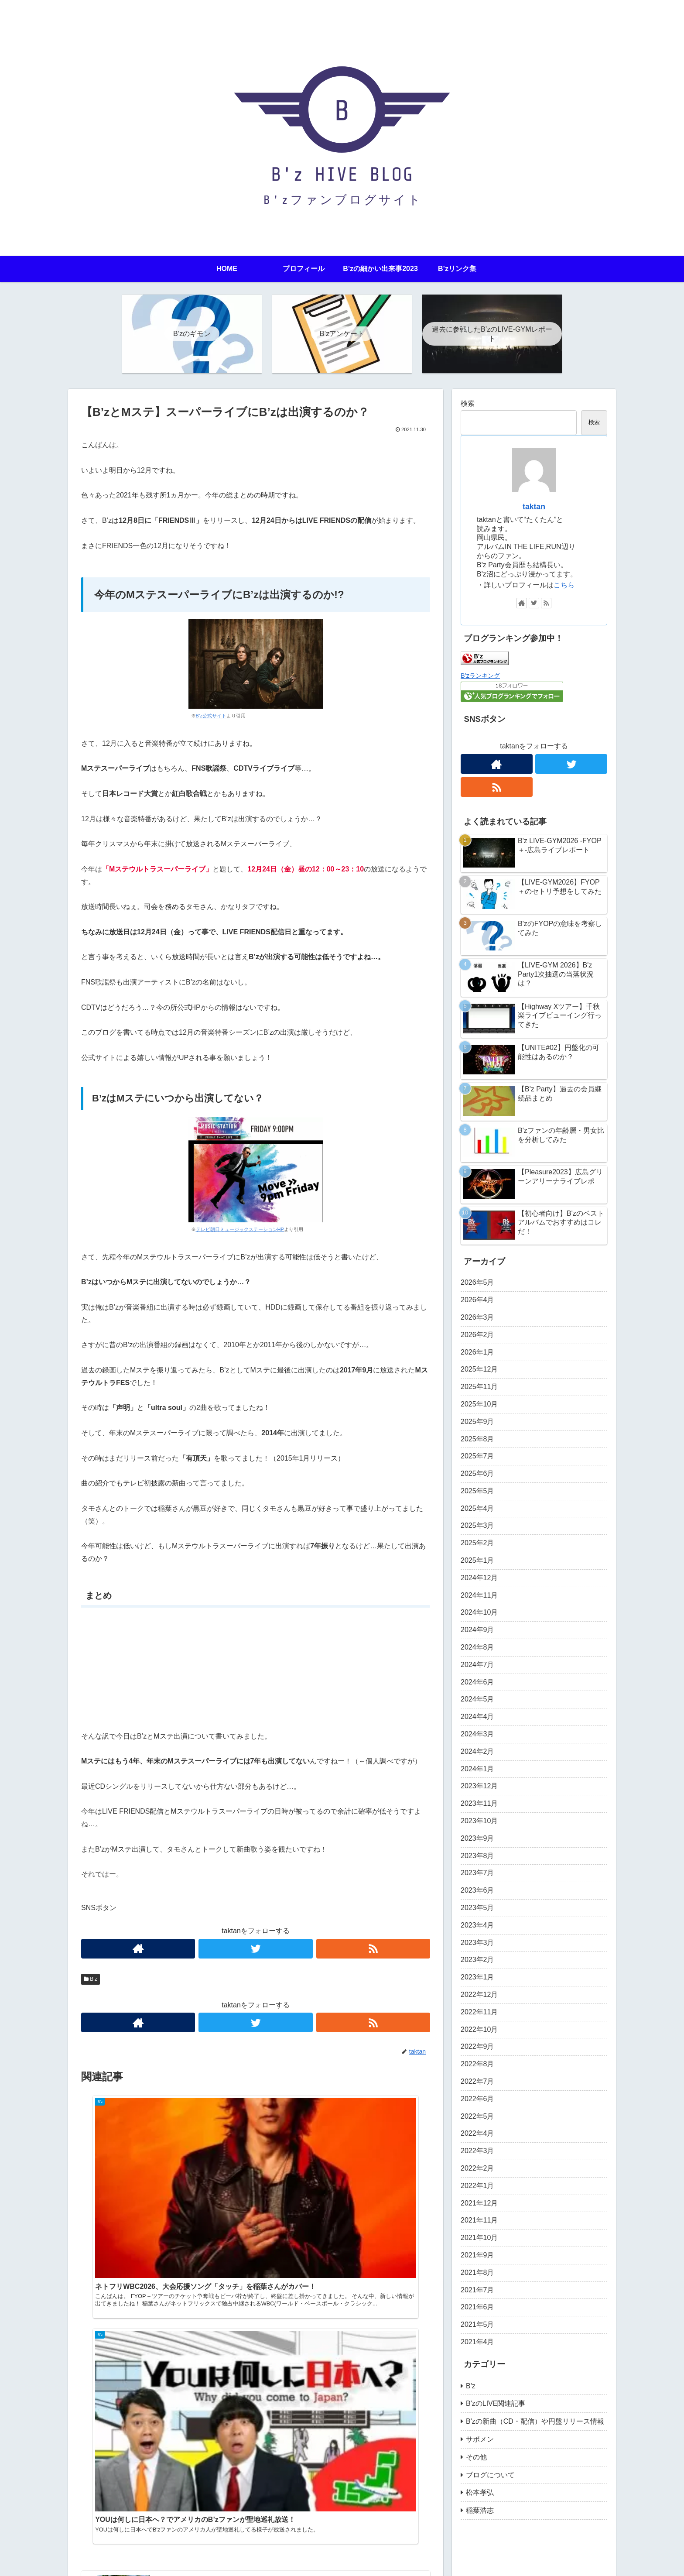 The width and height of the screenshot is (684, 2576). I want to click on 2022年1月, so click(477, 2185).